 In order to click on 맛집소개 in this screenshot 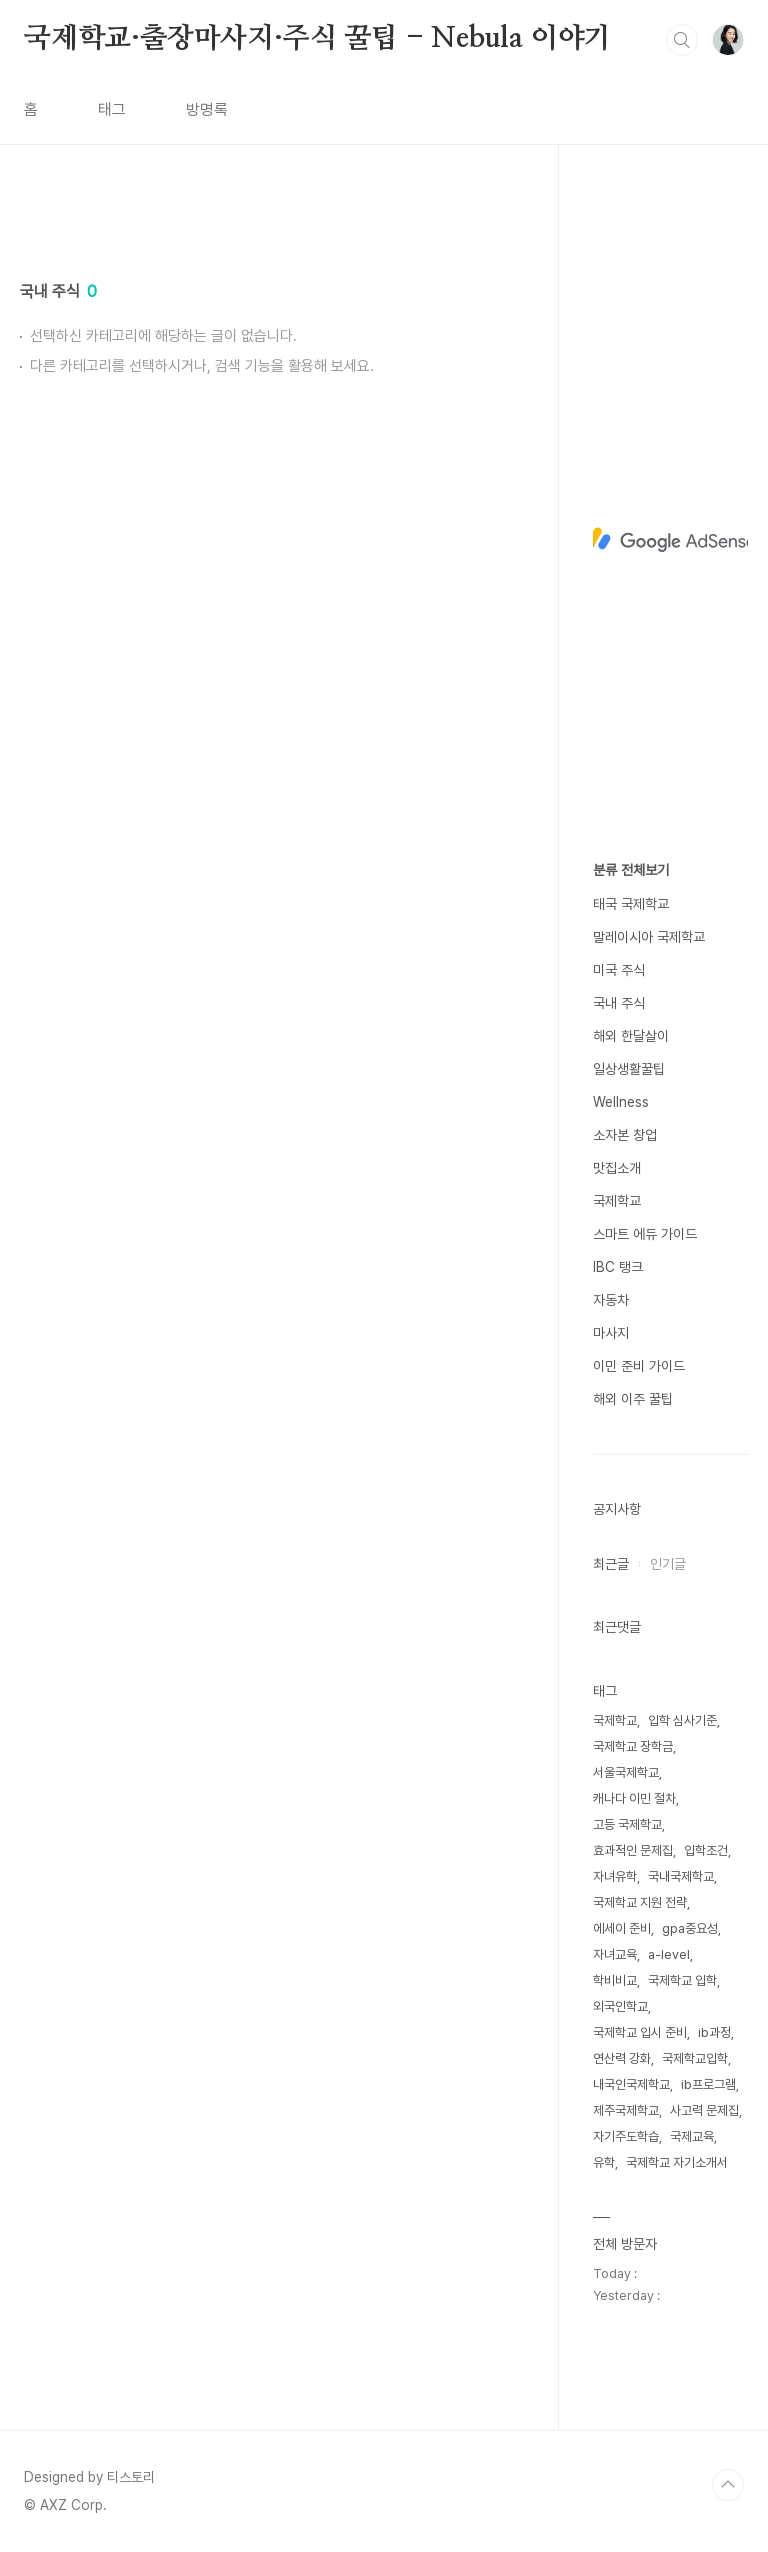, I will do `click(617, 1168)`.